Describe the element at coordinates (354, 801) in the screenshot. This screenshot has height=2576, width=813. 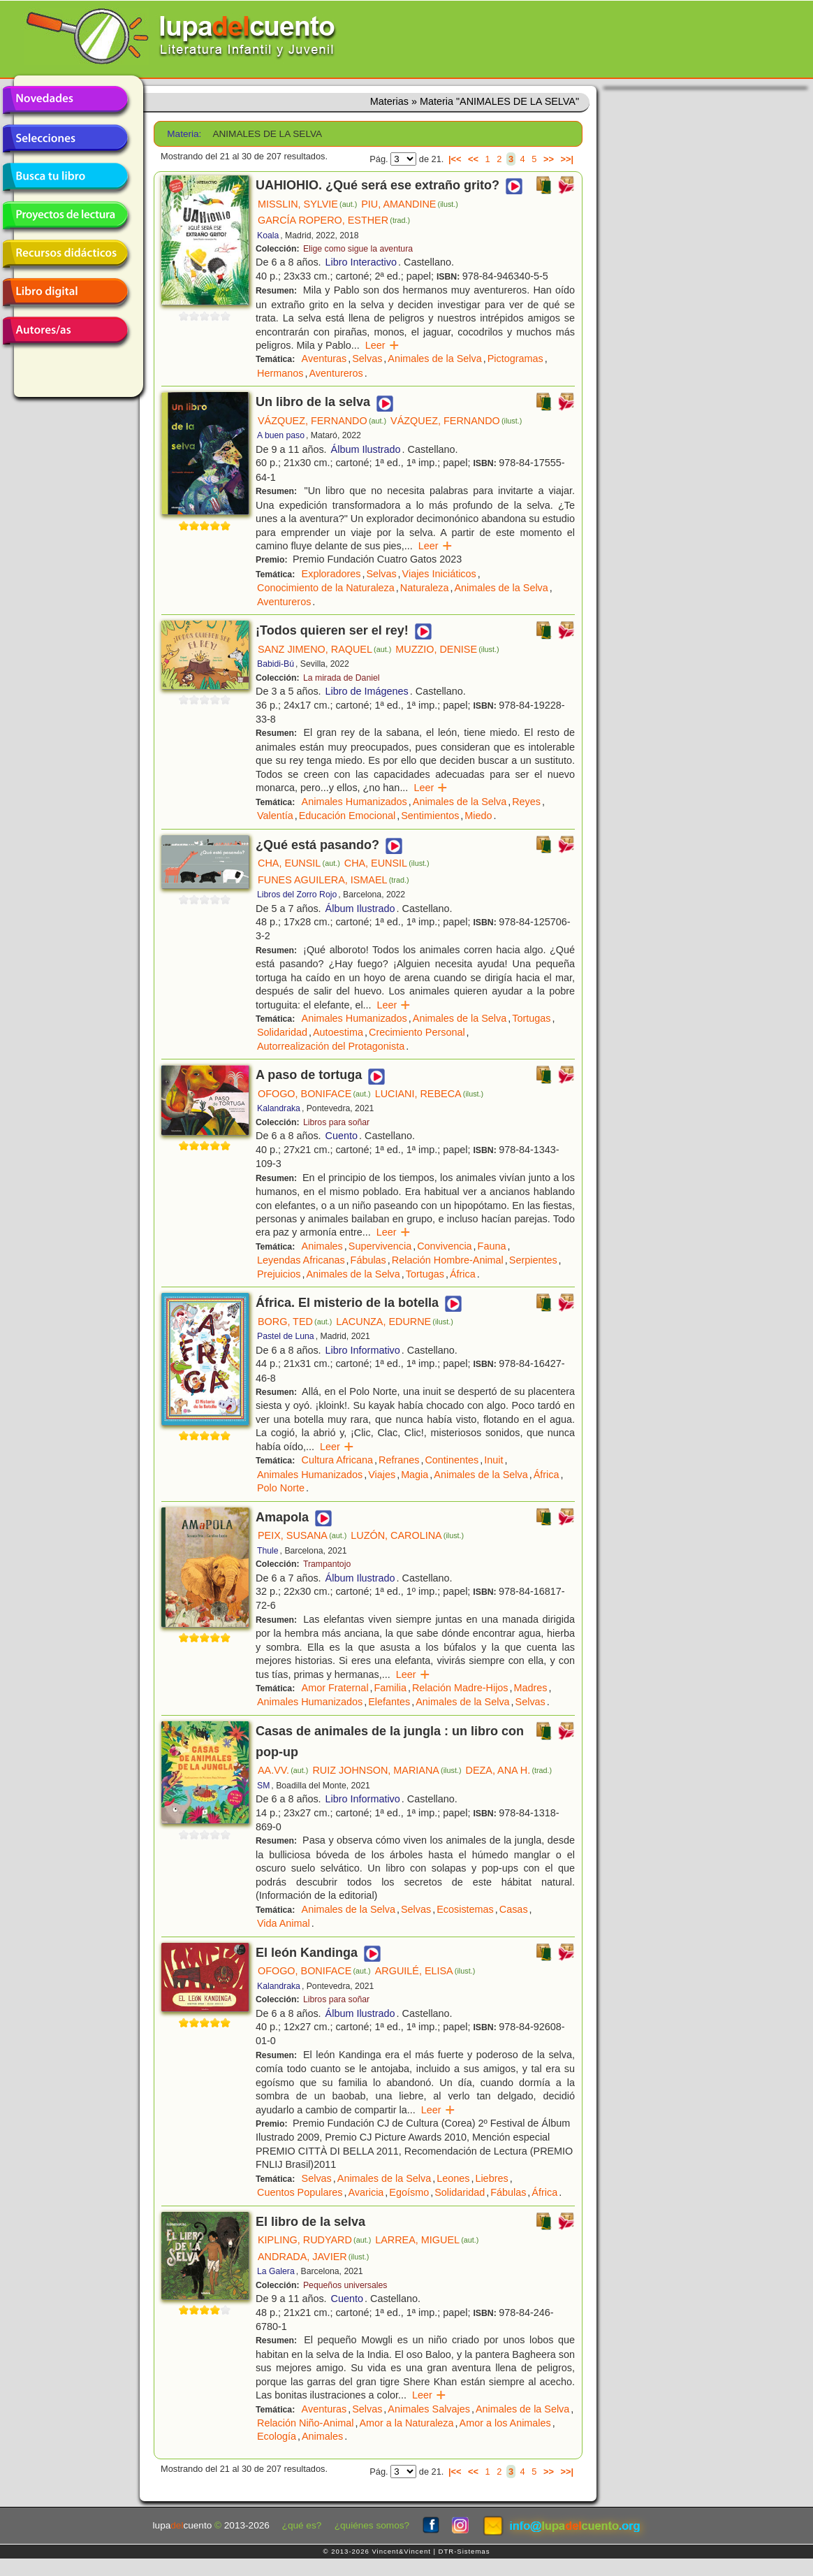
I see `Animales Humanizados` at that location.